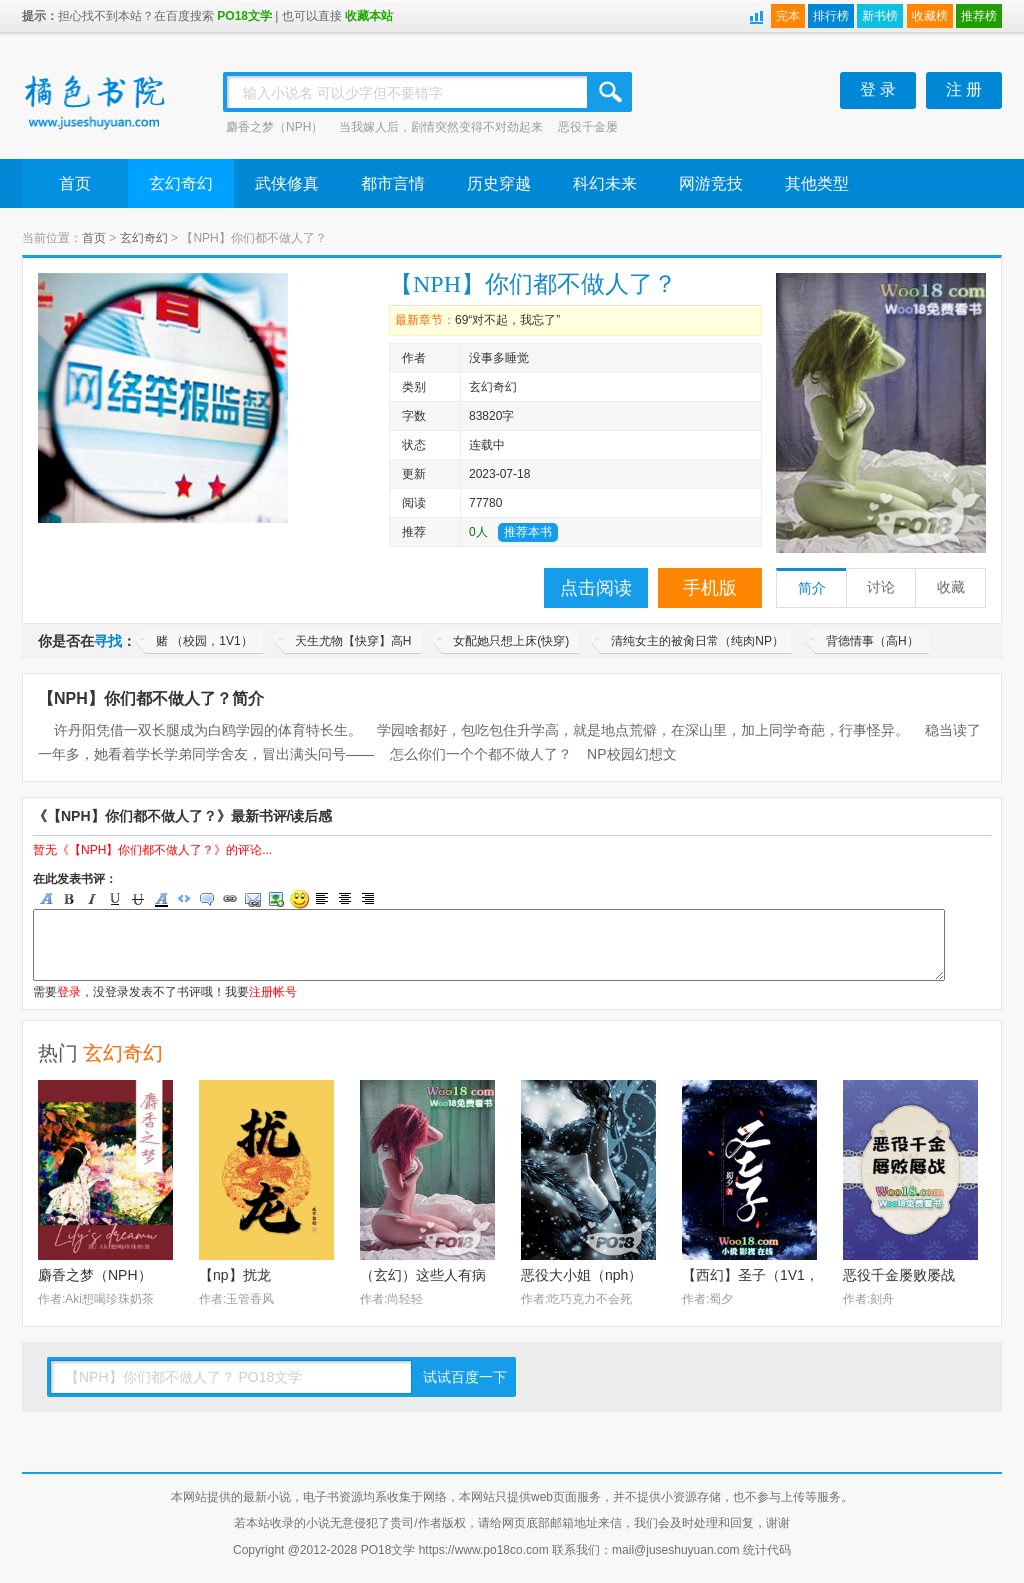  I want to click on 推荐本书, so click(528, 532).